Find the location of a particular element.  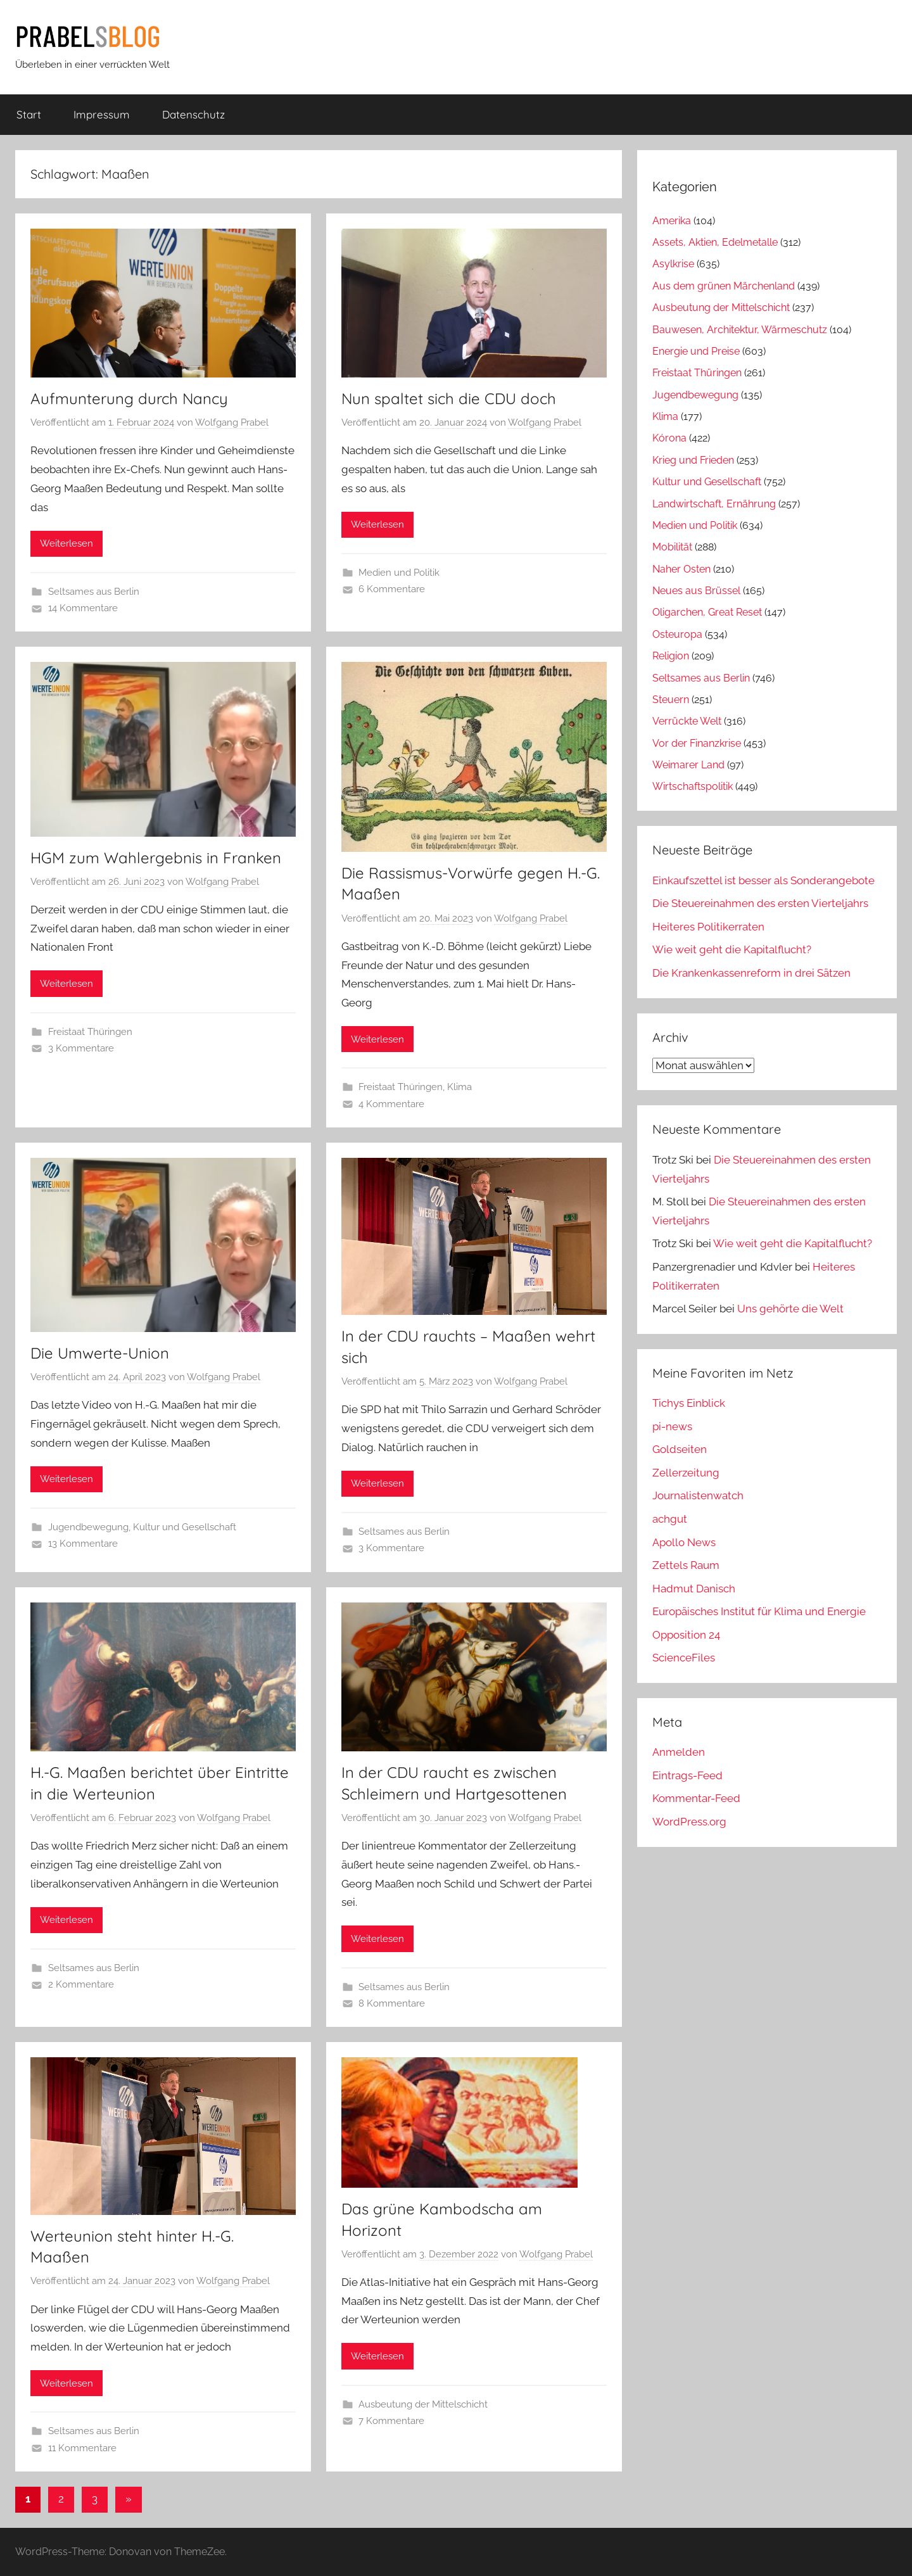

Bauwesen, Architektur, Wärmeschutz is located at coordinates (739, 330).